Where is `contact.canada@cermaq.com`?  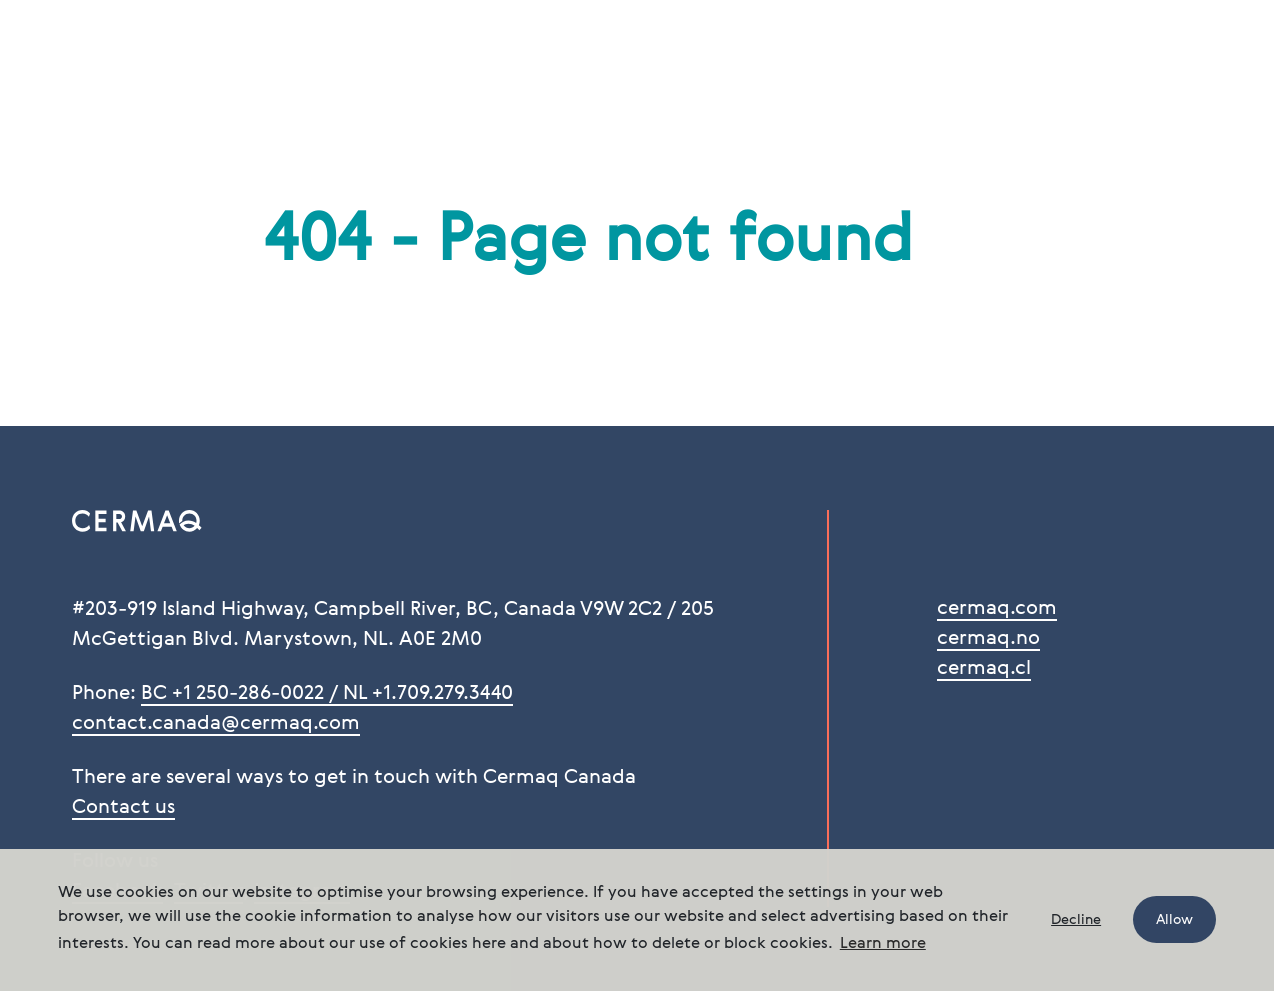 contact.canada@cermaq.com is located at coordinates (216, 724).